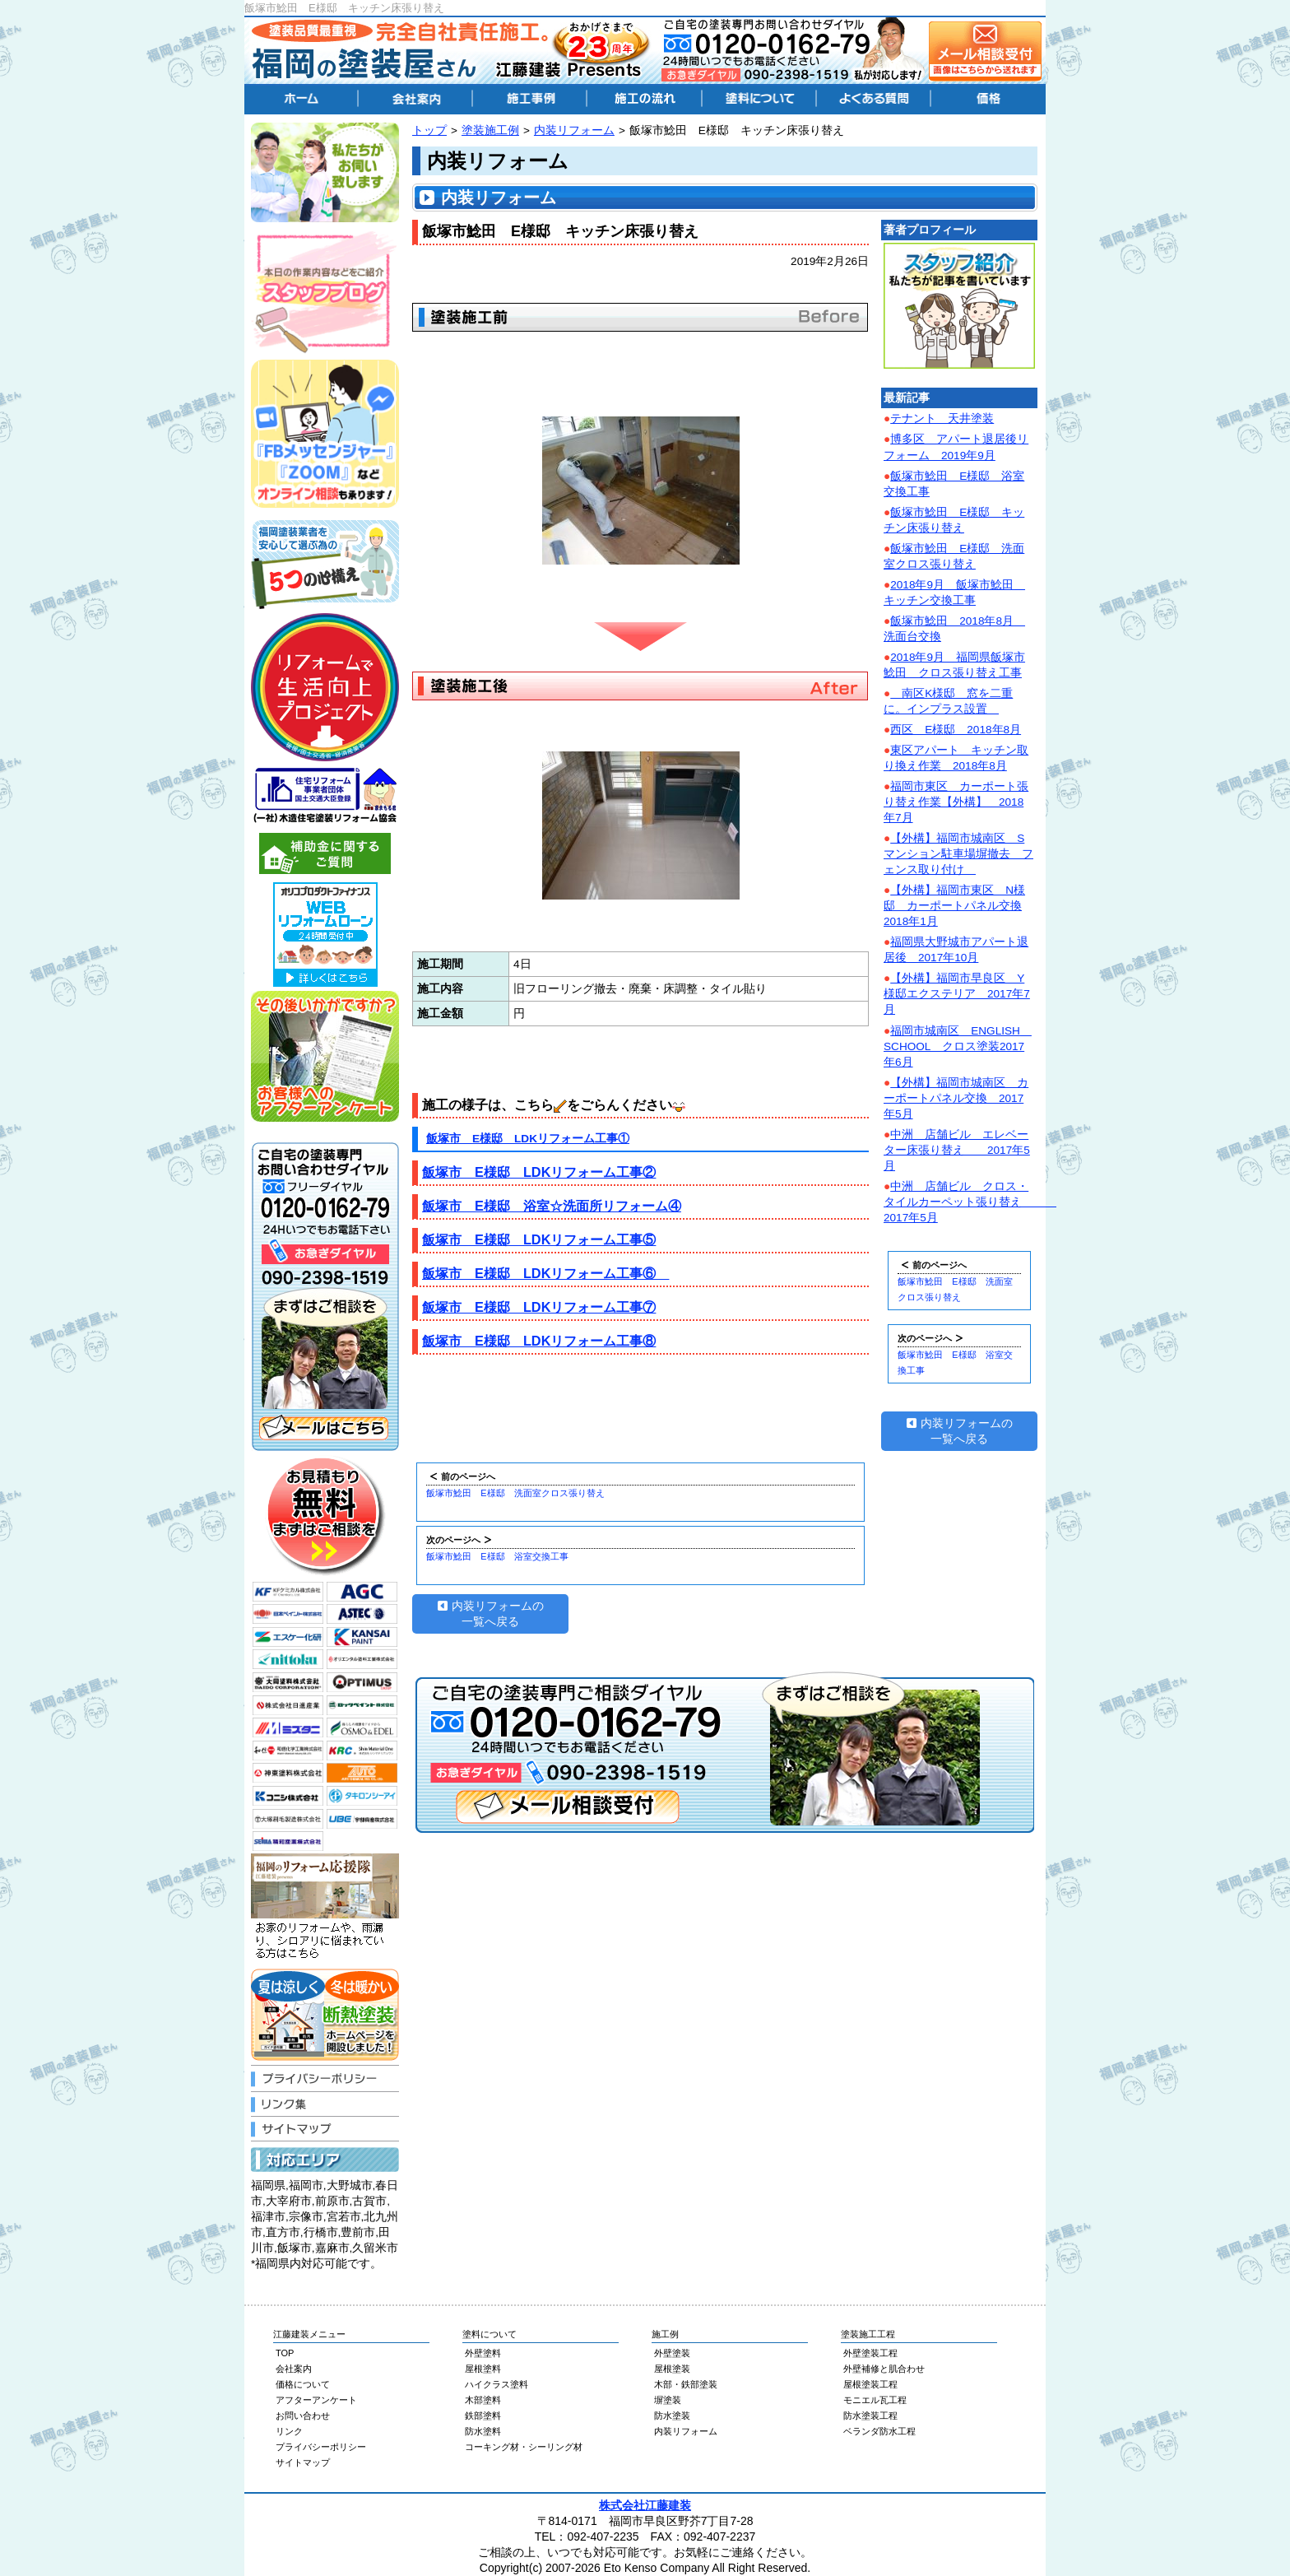 The height and width of the screenshot is (2576, 1290). What do you see at coordinates (870, 2384) in the screenshot?
I see `屋根塗装工程` at bounding box center [870, 2384].